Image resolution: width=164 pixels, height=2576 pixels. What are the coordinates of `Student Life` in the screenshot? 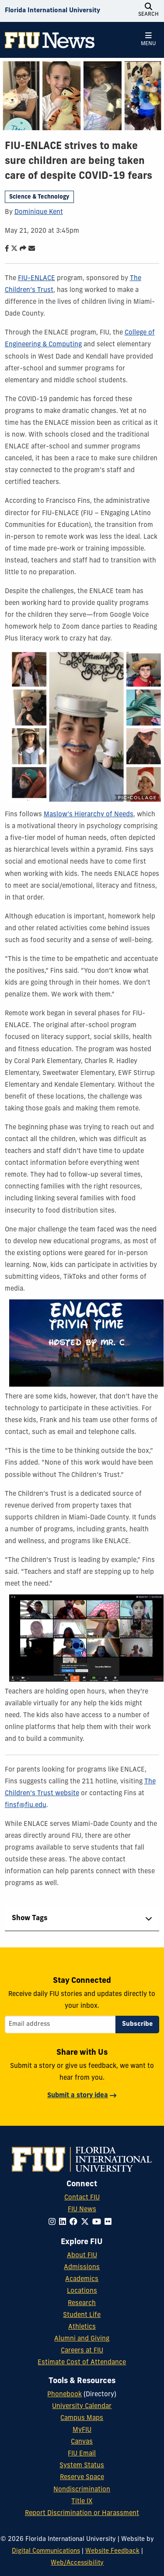 It's located at (82, 2315).